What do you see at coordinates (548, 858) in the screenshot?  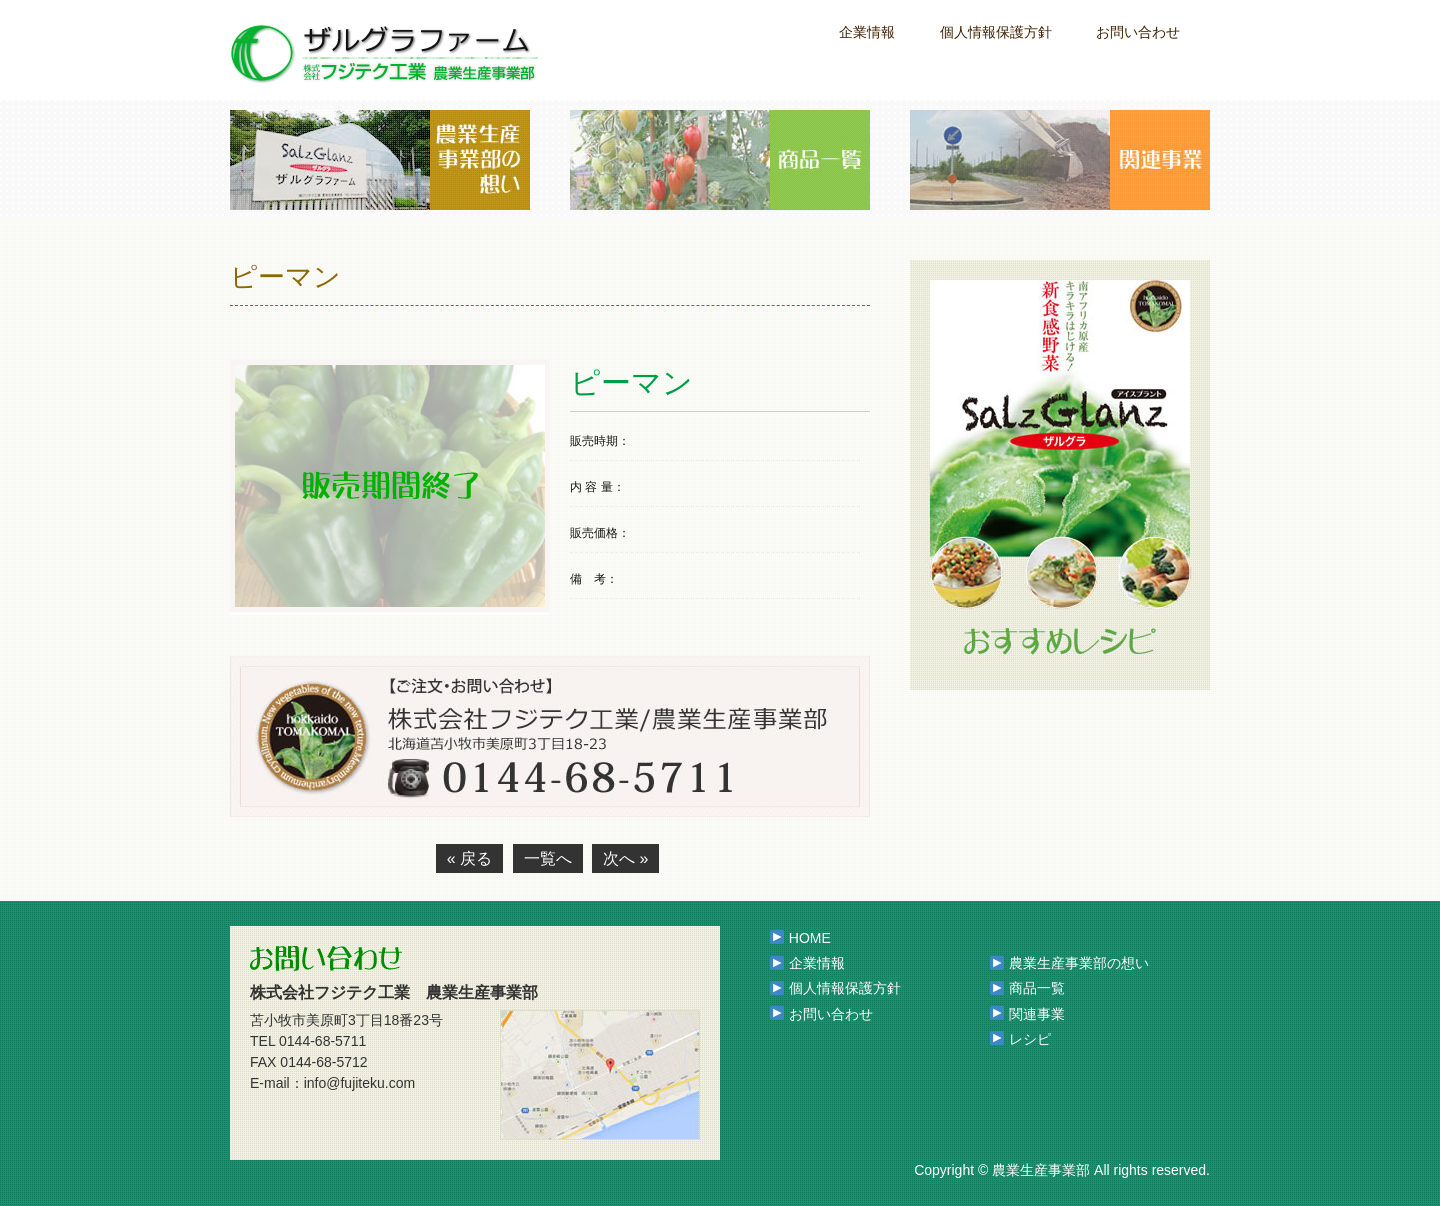 I see `一覧へ` at bounding box center [548, 858].